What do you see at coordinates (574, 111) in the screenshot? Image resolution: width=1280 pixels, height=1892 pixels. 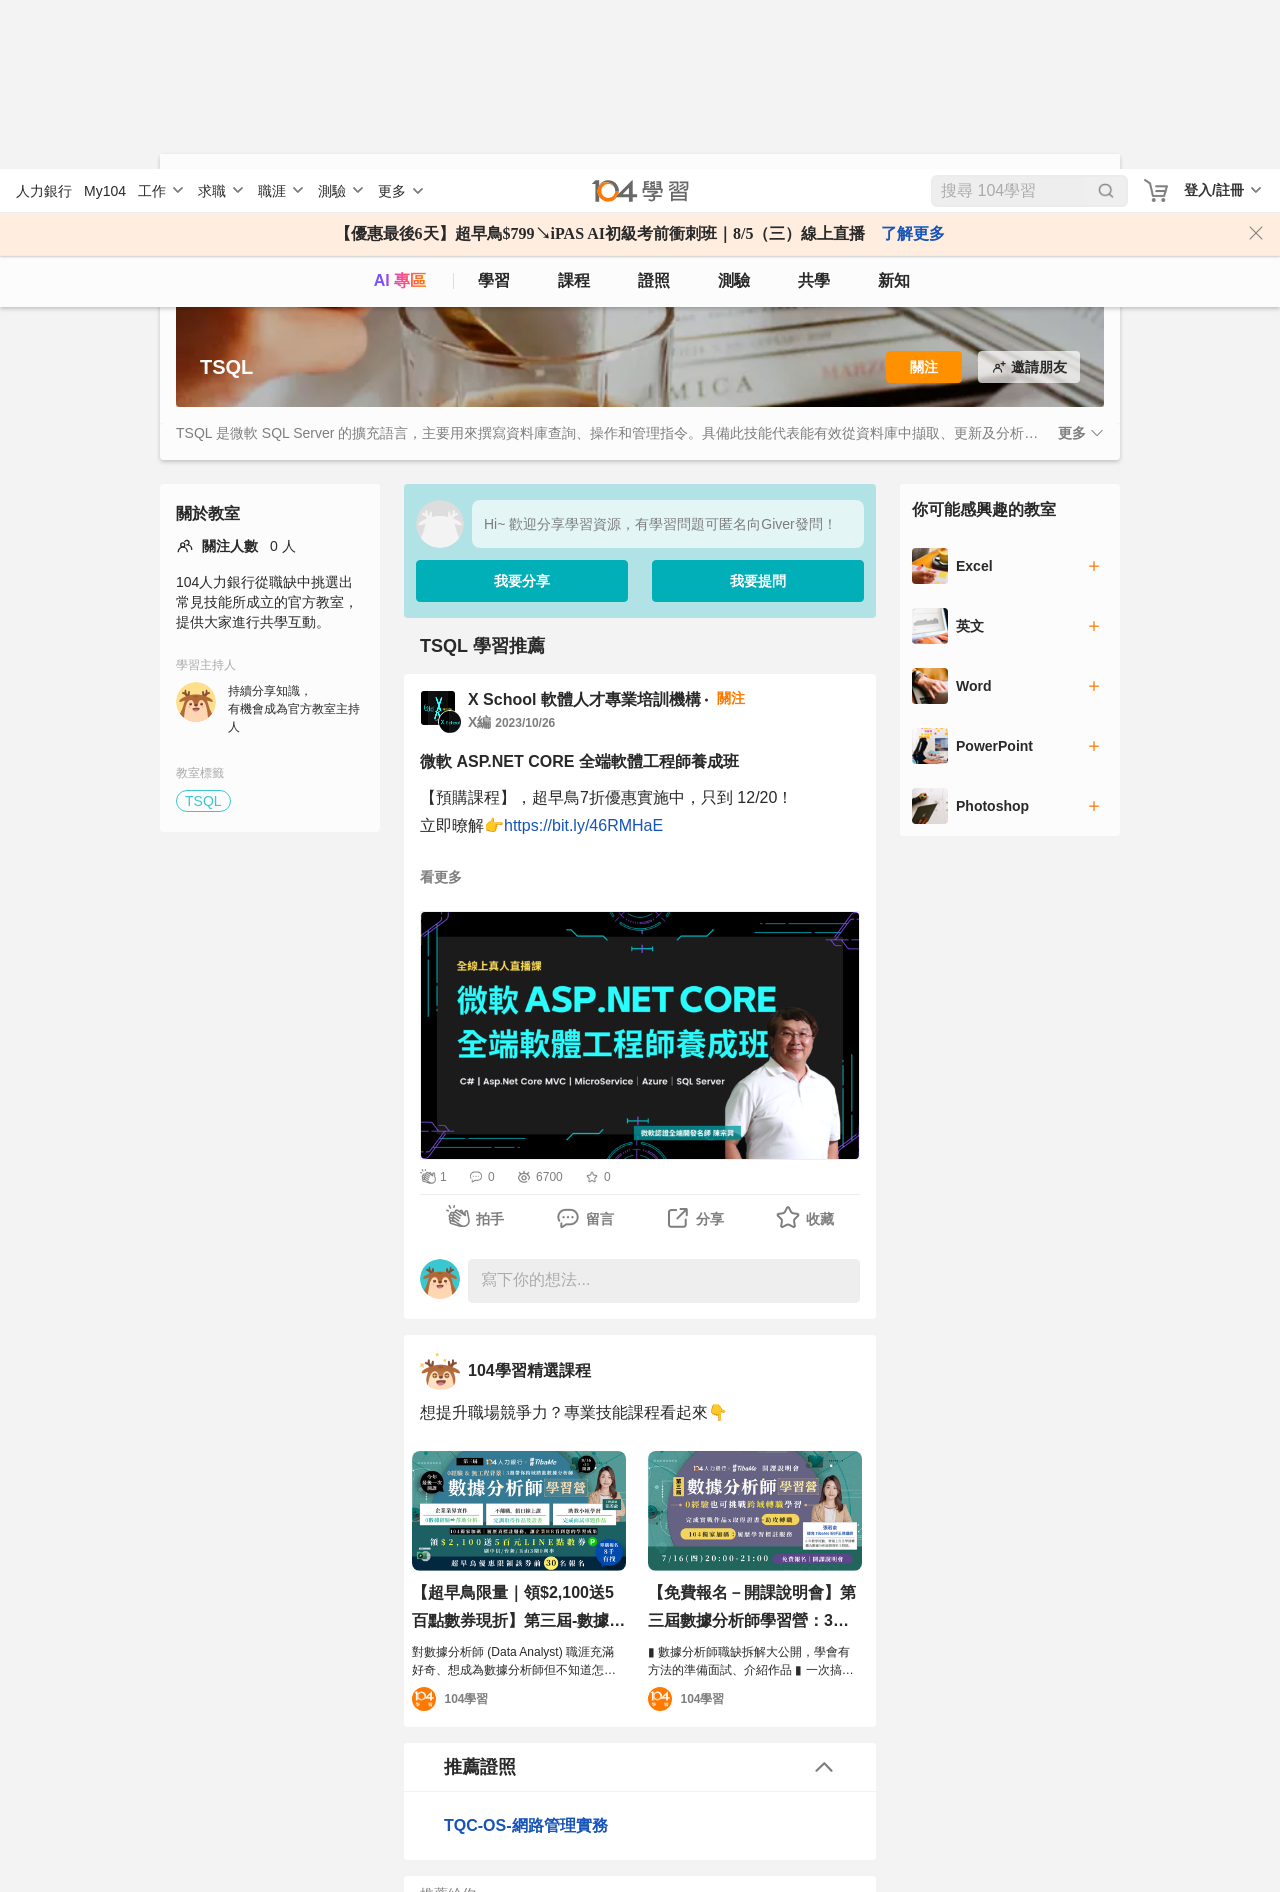 I see `課程 [course]` at bounding box center [574, 111].